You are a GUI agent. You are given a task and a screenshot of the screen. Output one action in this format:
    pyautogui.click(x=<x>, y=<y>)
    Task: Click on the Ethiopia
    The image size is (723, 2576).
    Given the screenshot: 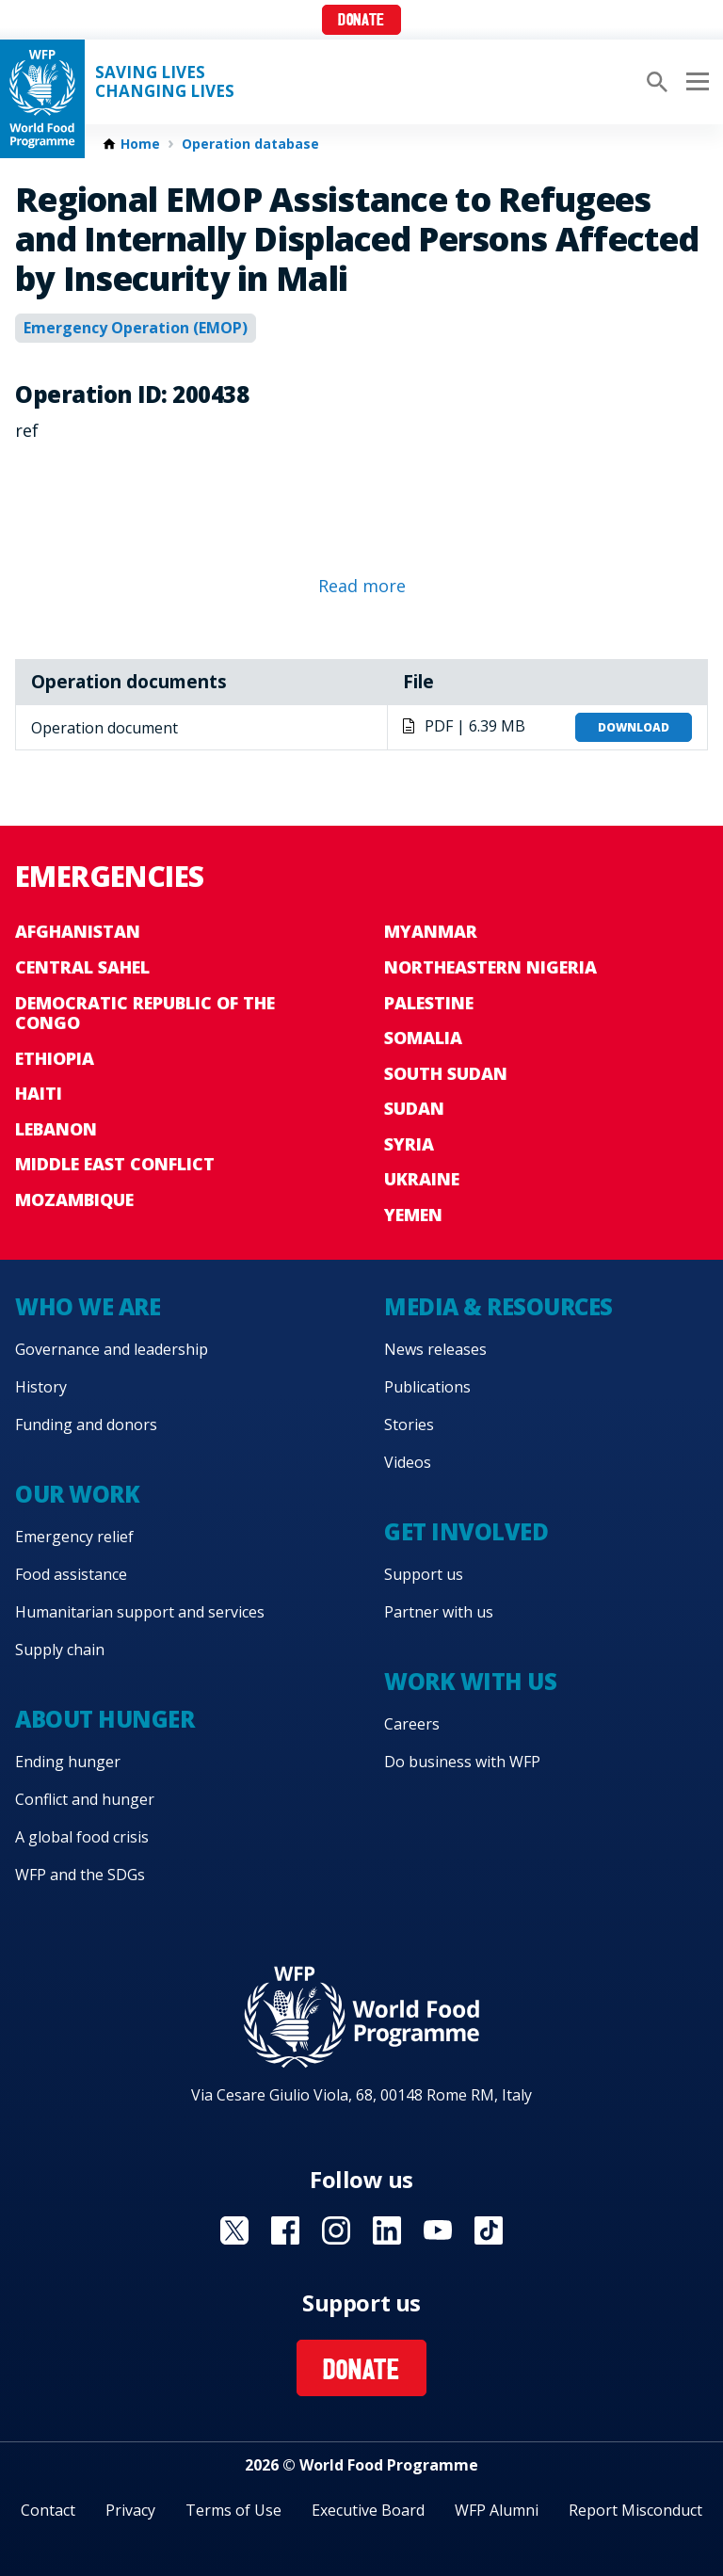 What is the action you would take?
    pyautogui.click(x=54, y=1058)
    